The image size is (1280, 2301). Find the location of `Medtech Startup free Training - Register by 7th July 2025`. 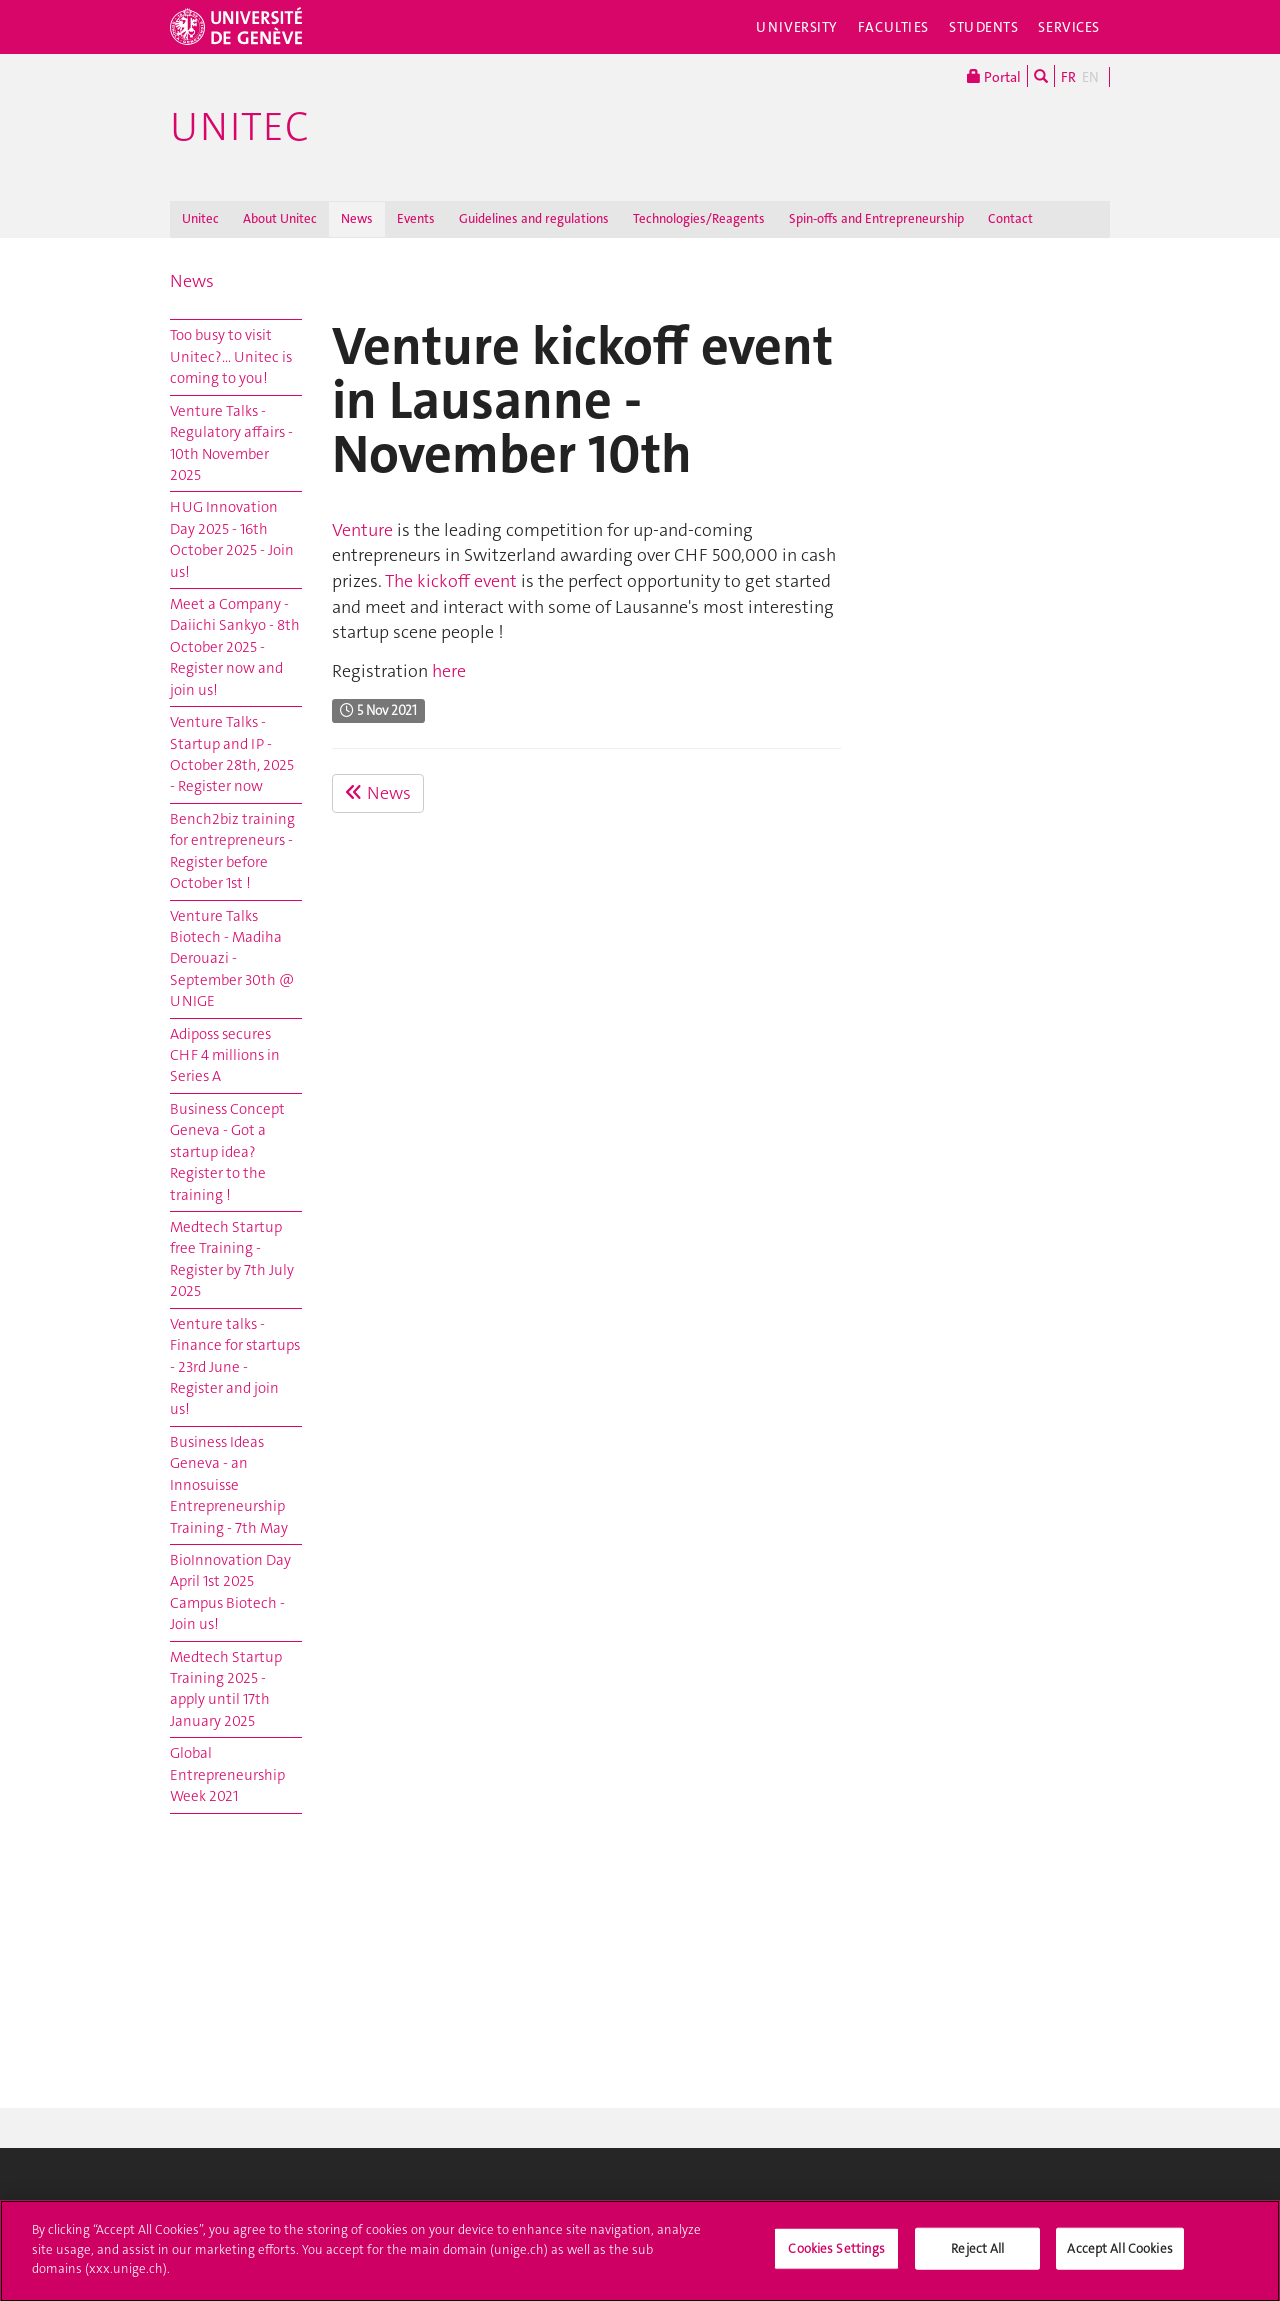

Medtech Startup free Training - Register by 7th July 2025 is located at coordinates (232, 1259).